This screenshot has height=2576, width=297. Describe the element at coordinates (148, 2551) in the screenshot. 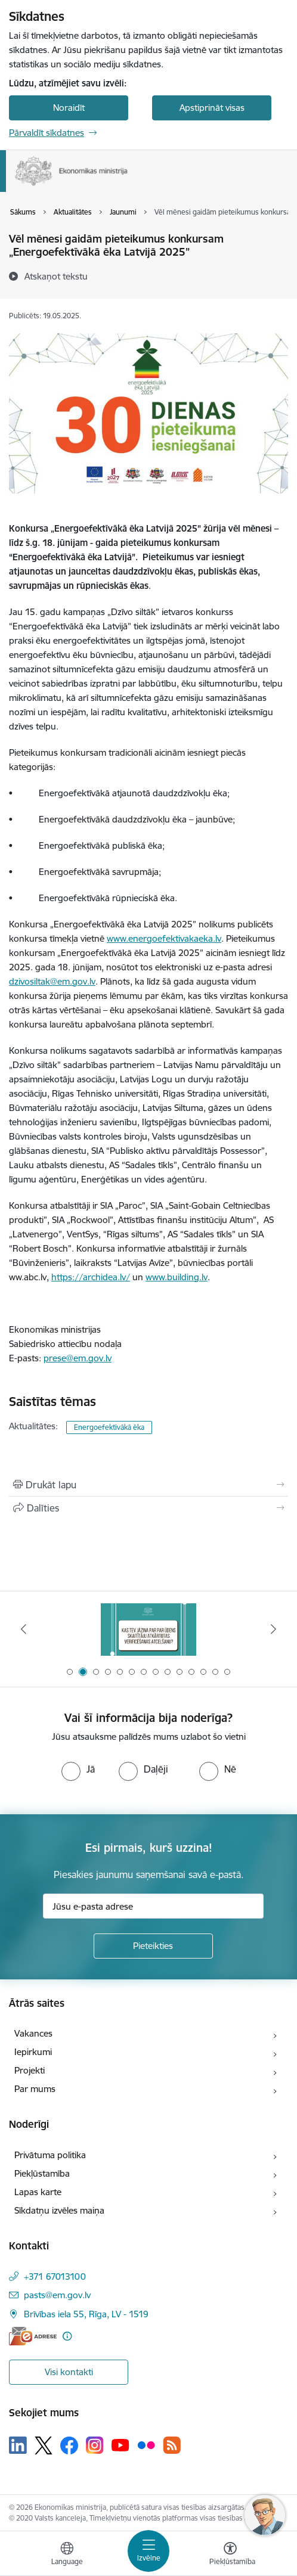

I see `[Pārslēgt navigāciju]` at that location.